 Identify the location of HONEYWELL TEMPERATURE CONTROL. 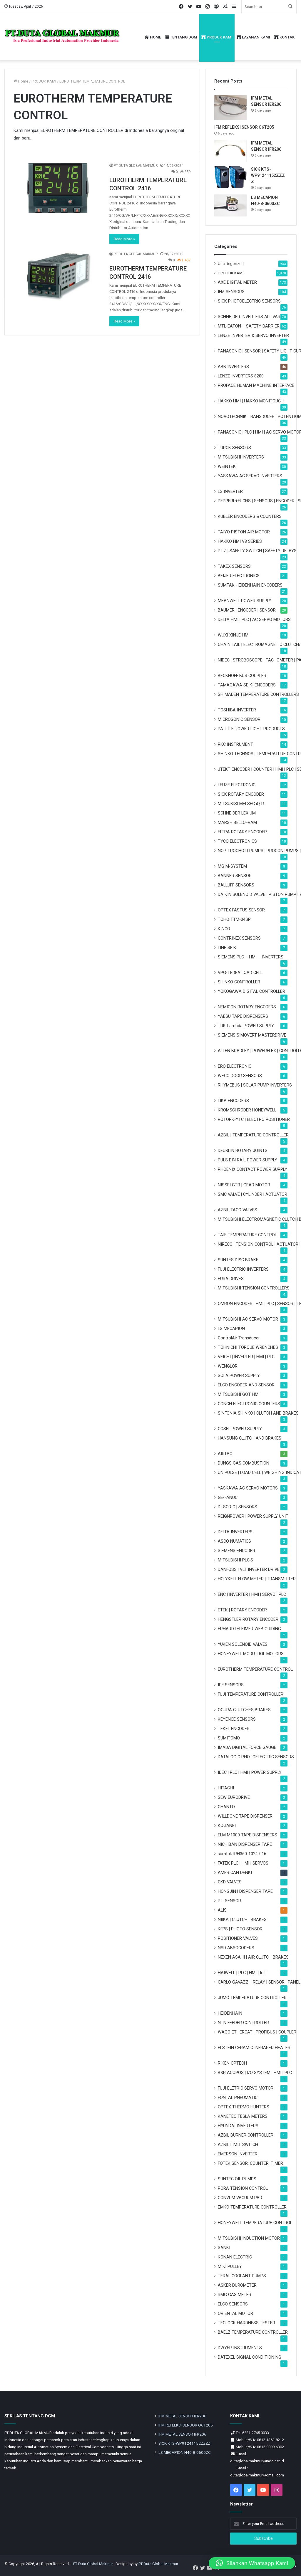
(255, 2222).